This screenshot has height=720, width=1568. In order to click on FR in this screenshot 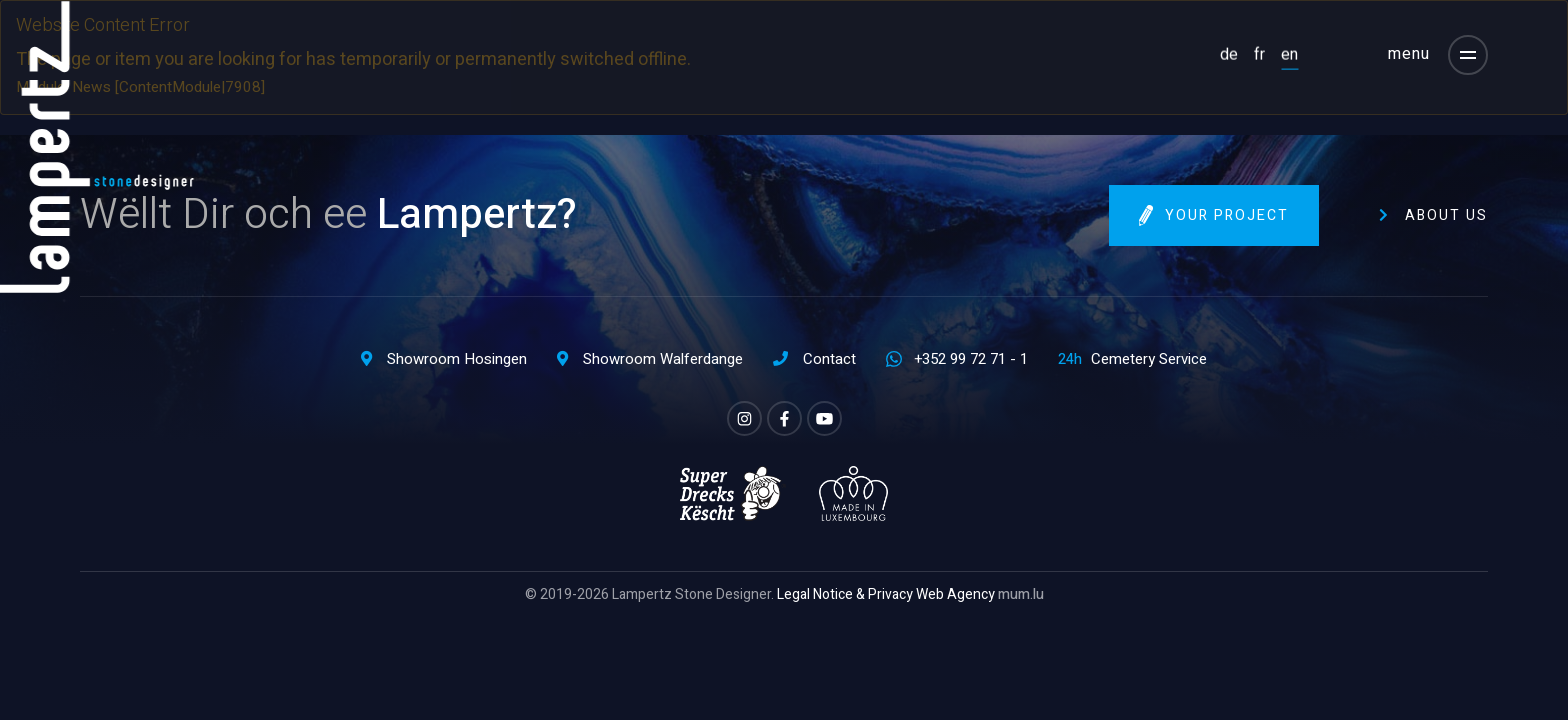, I will do `click(1259, 54)`.